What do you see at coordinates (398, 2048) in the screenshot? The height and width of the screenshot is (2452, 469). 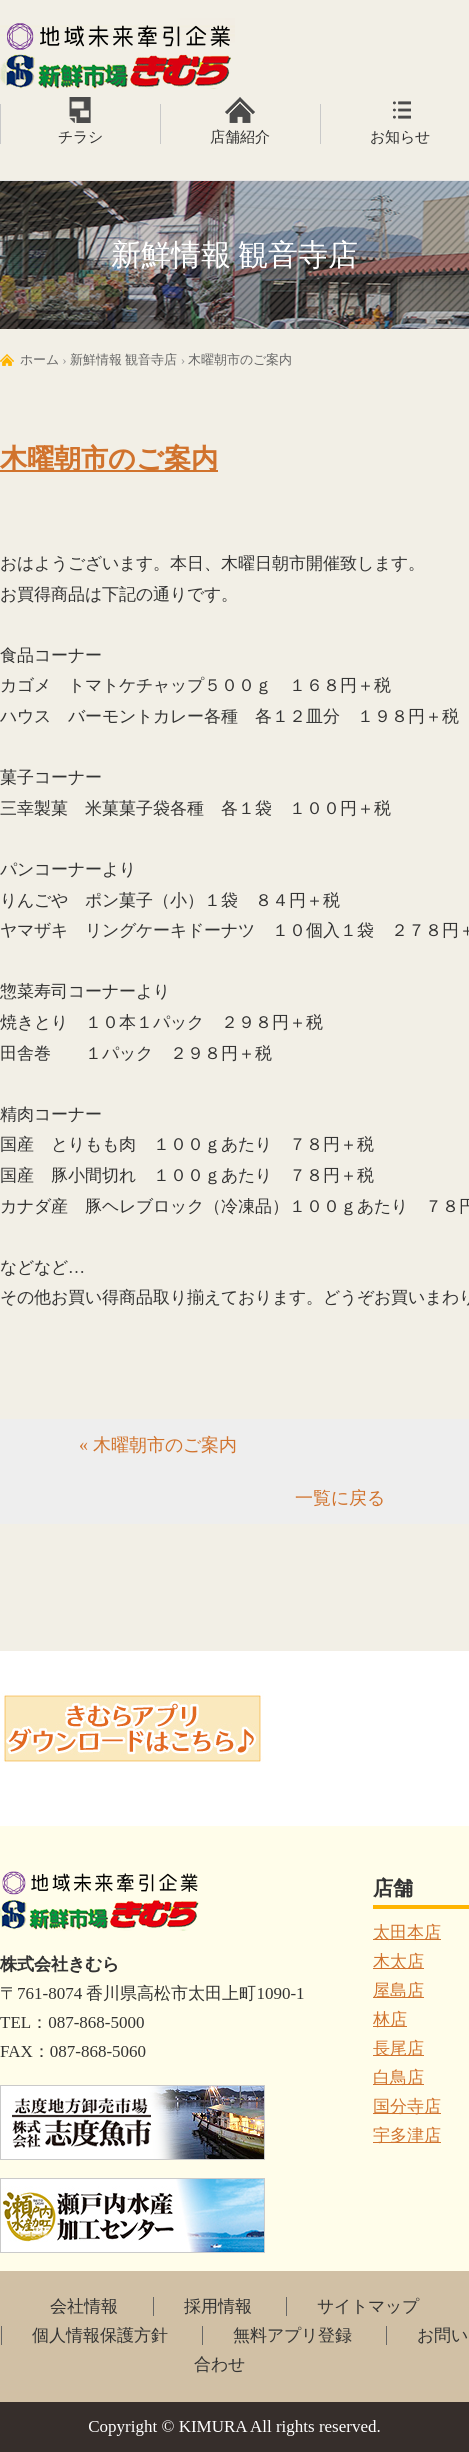 I see `長尾店` at bounding box center [398, 2048].